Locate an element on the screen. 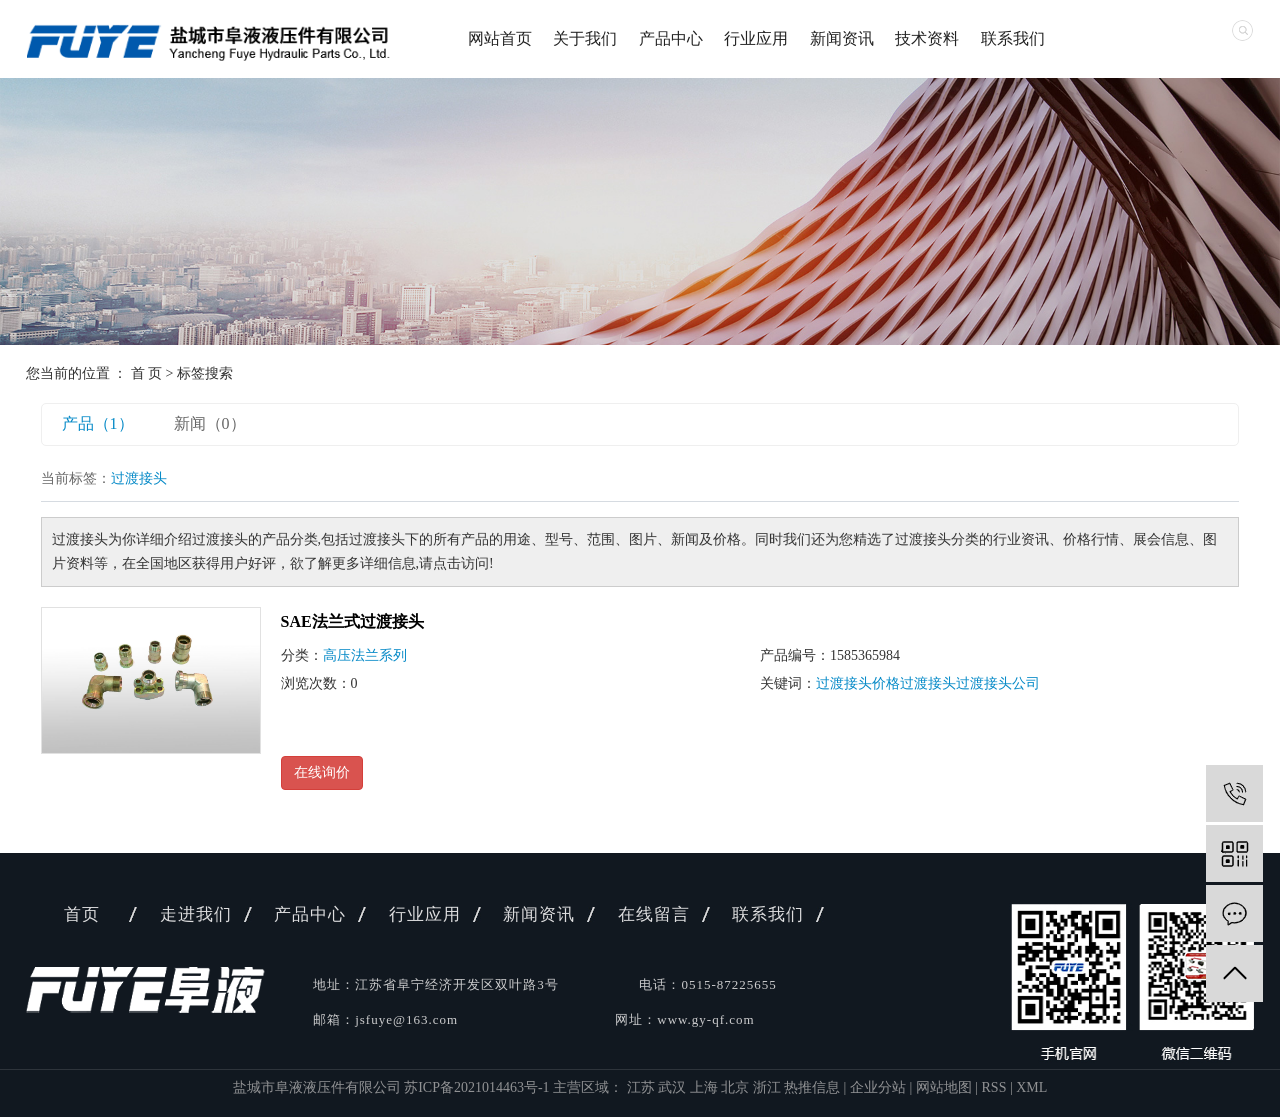 The height and width of the screenshot is (1117, 1280). 上海 is located at coordinates (706, 1087).